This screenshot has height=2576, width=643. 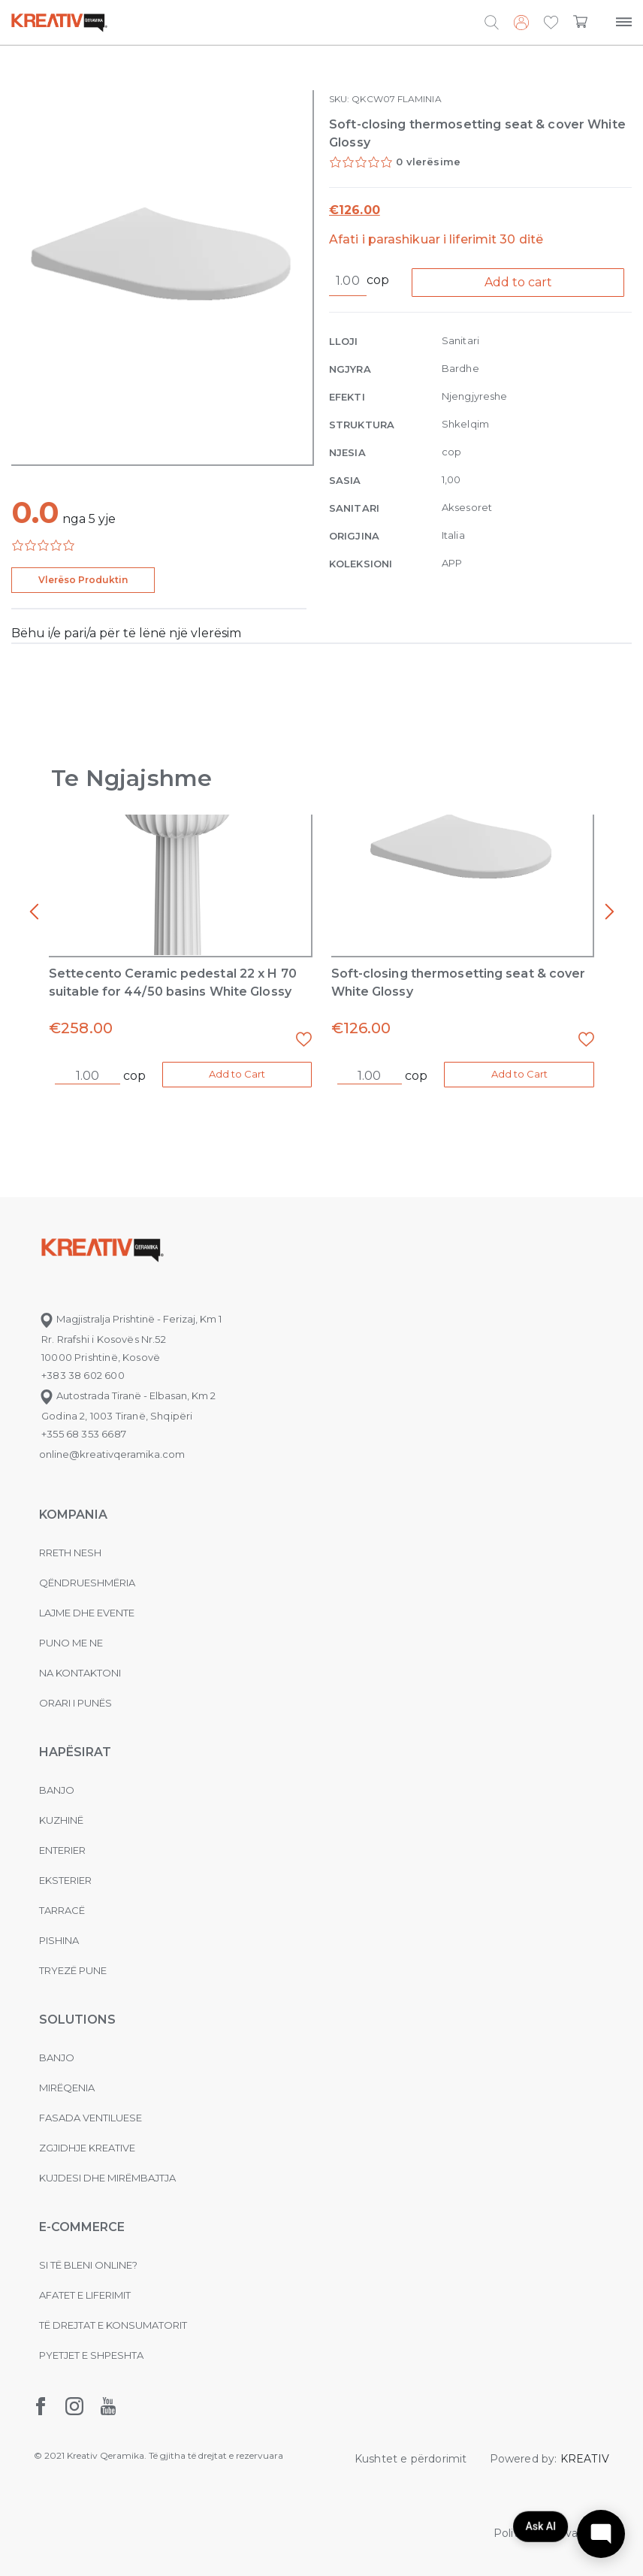 I want to click on Fasada ventiluese, so click(x=90, y=2118).